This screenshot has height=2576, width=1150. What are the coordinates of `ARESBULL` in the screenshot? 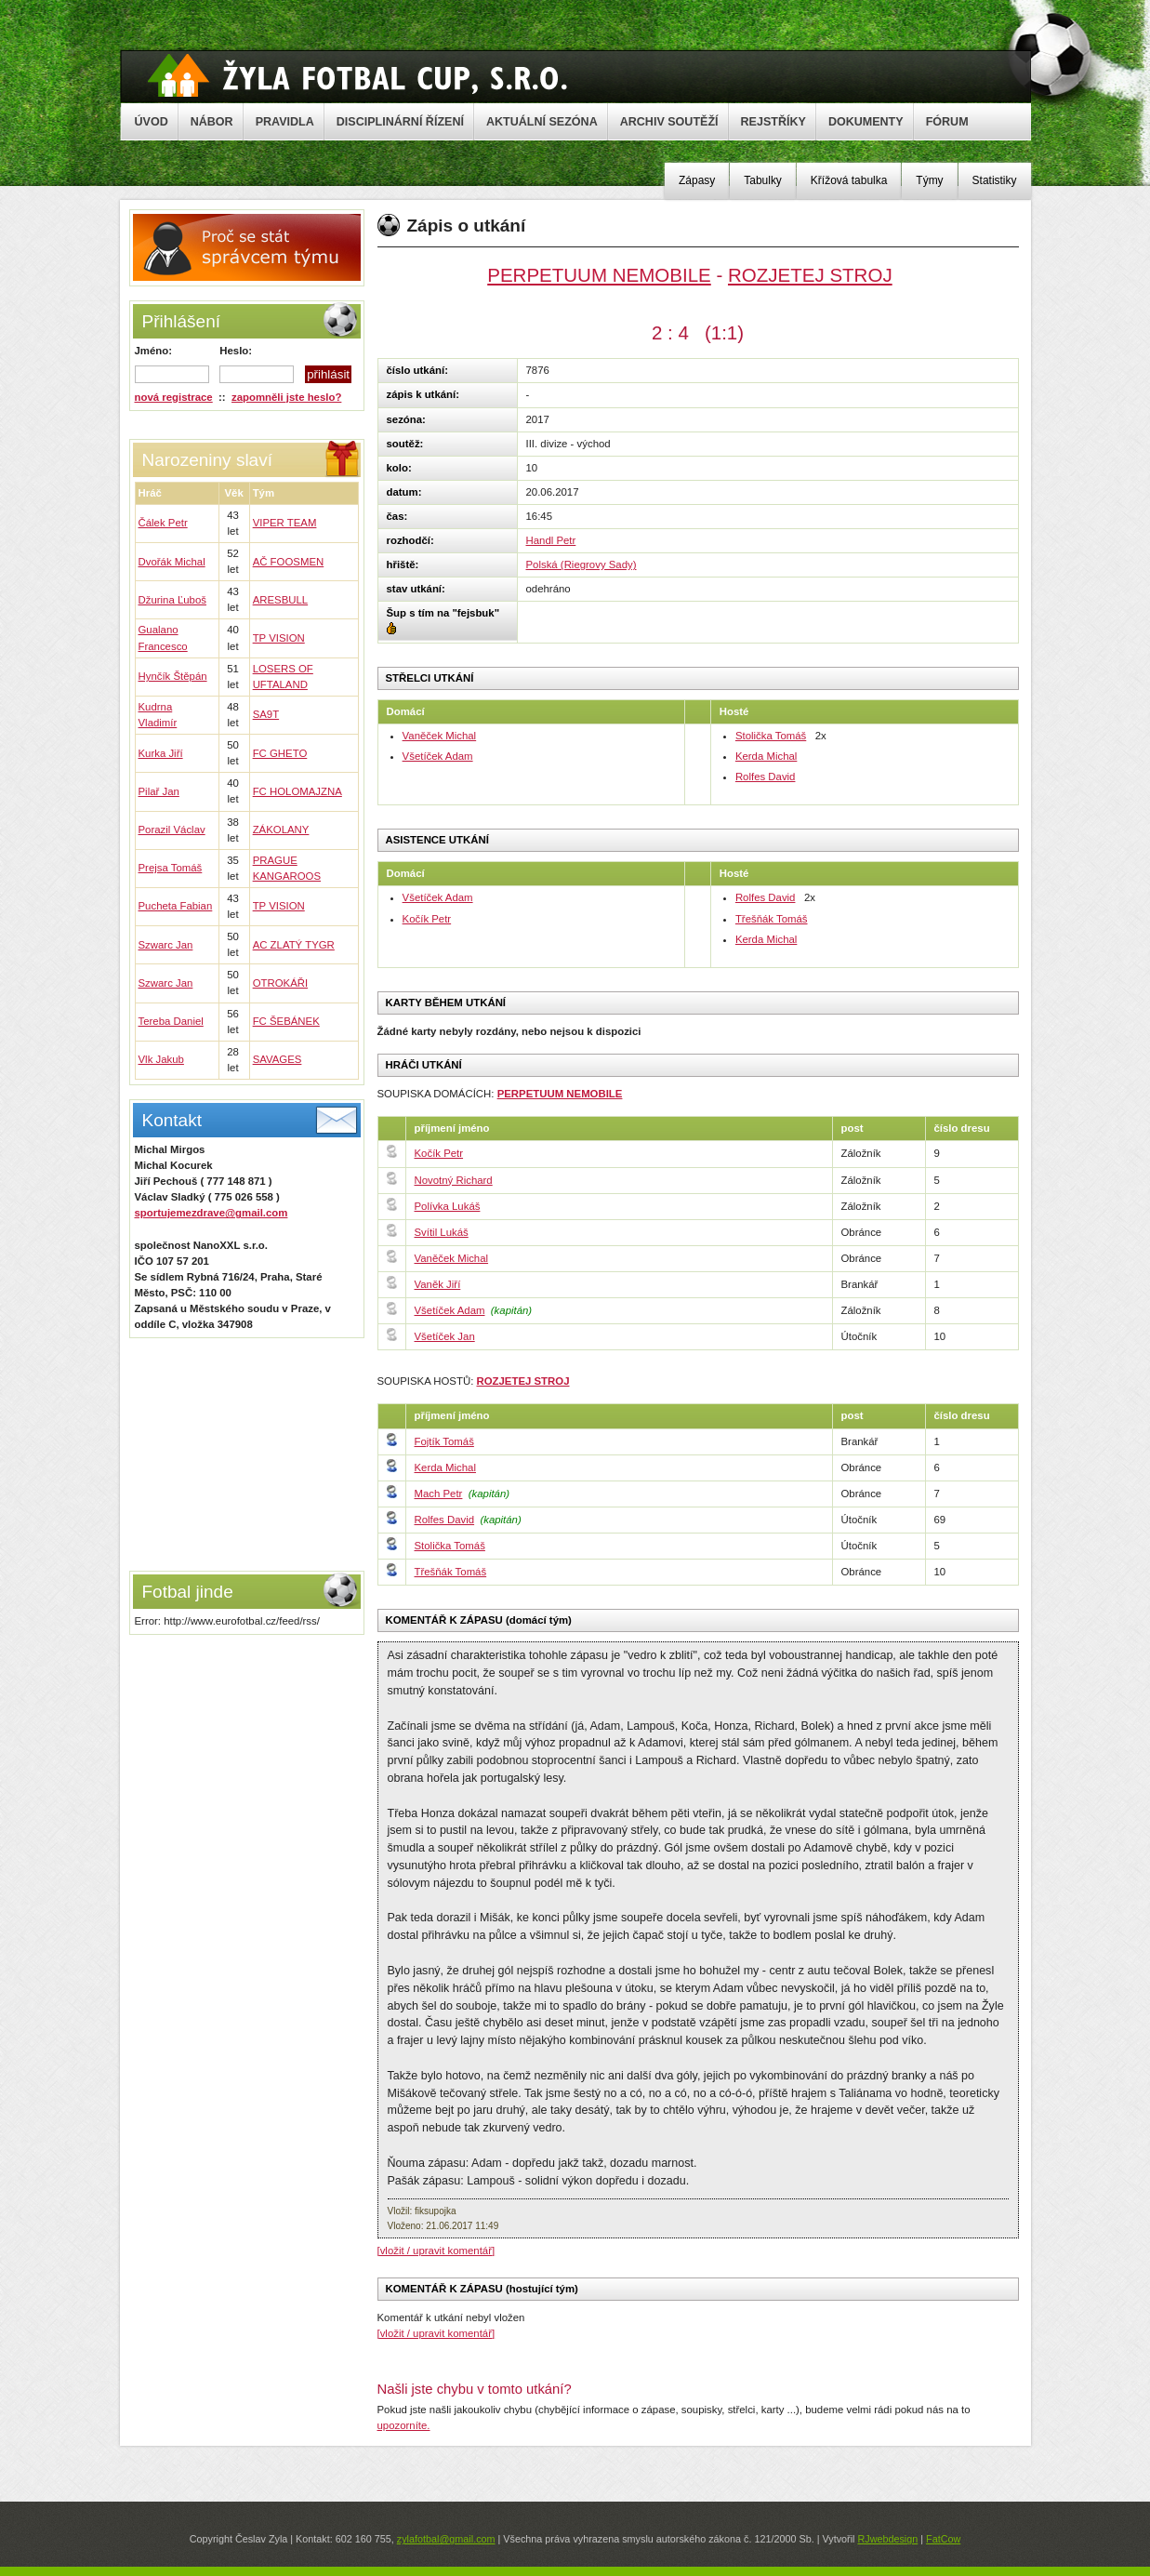 It's located at (281, 599).